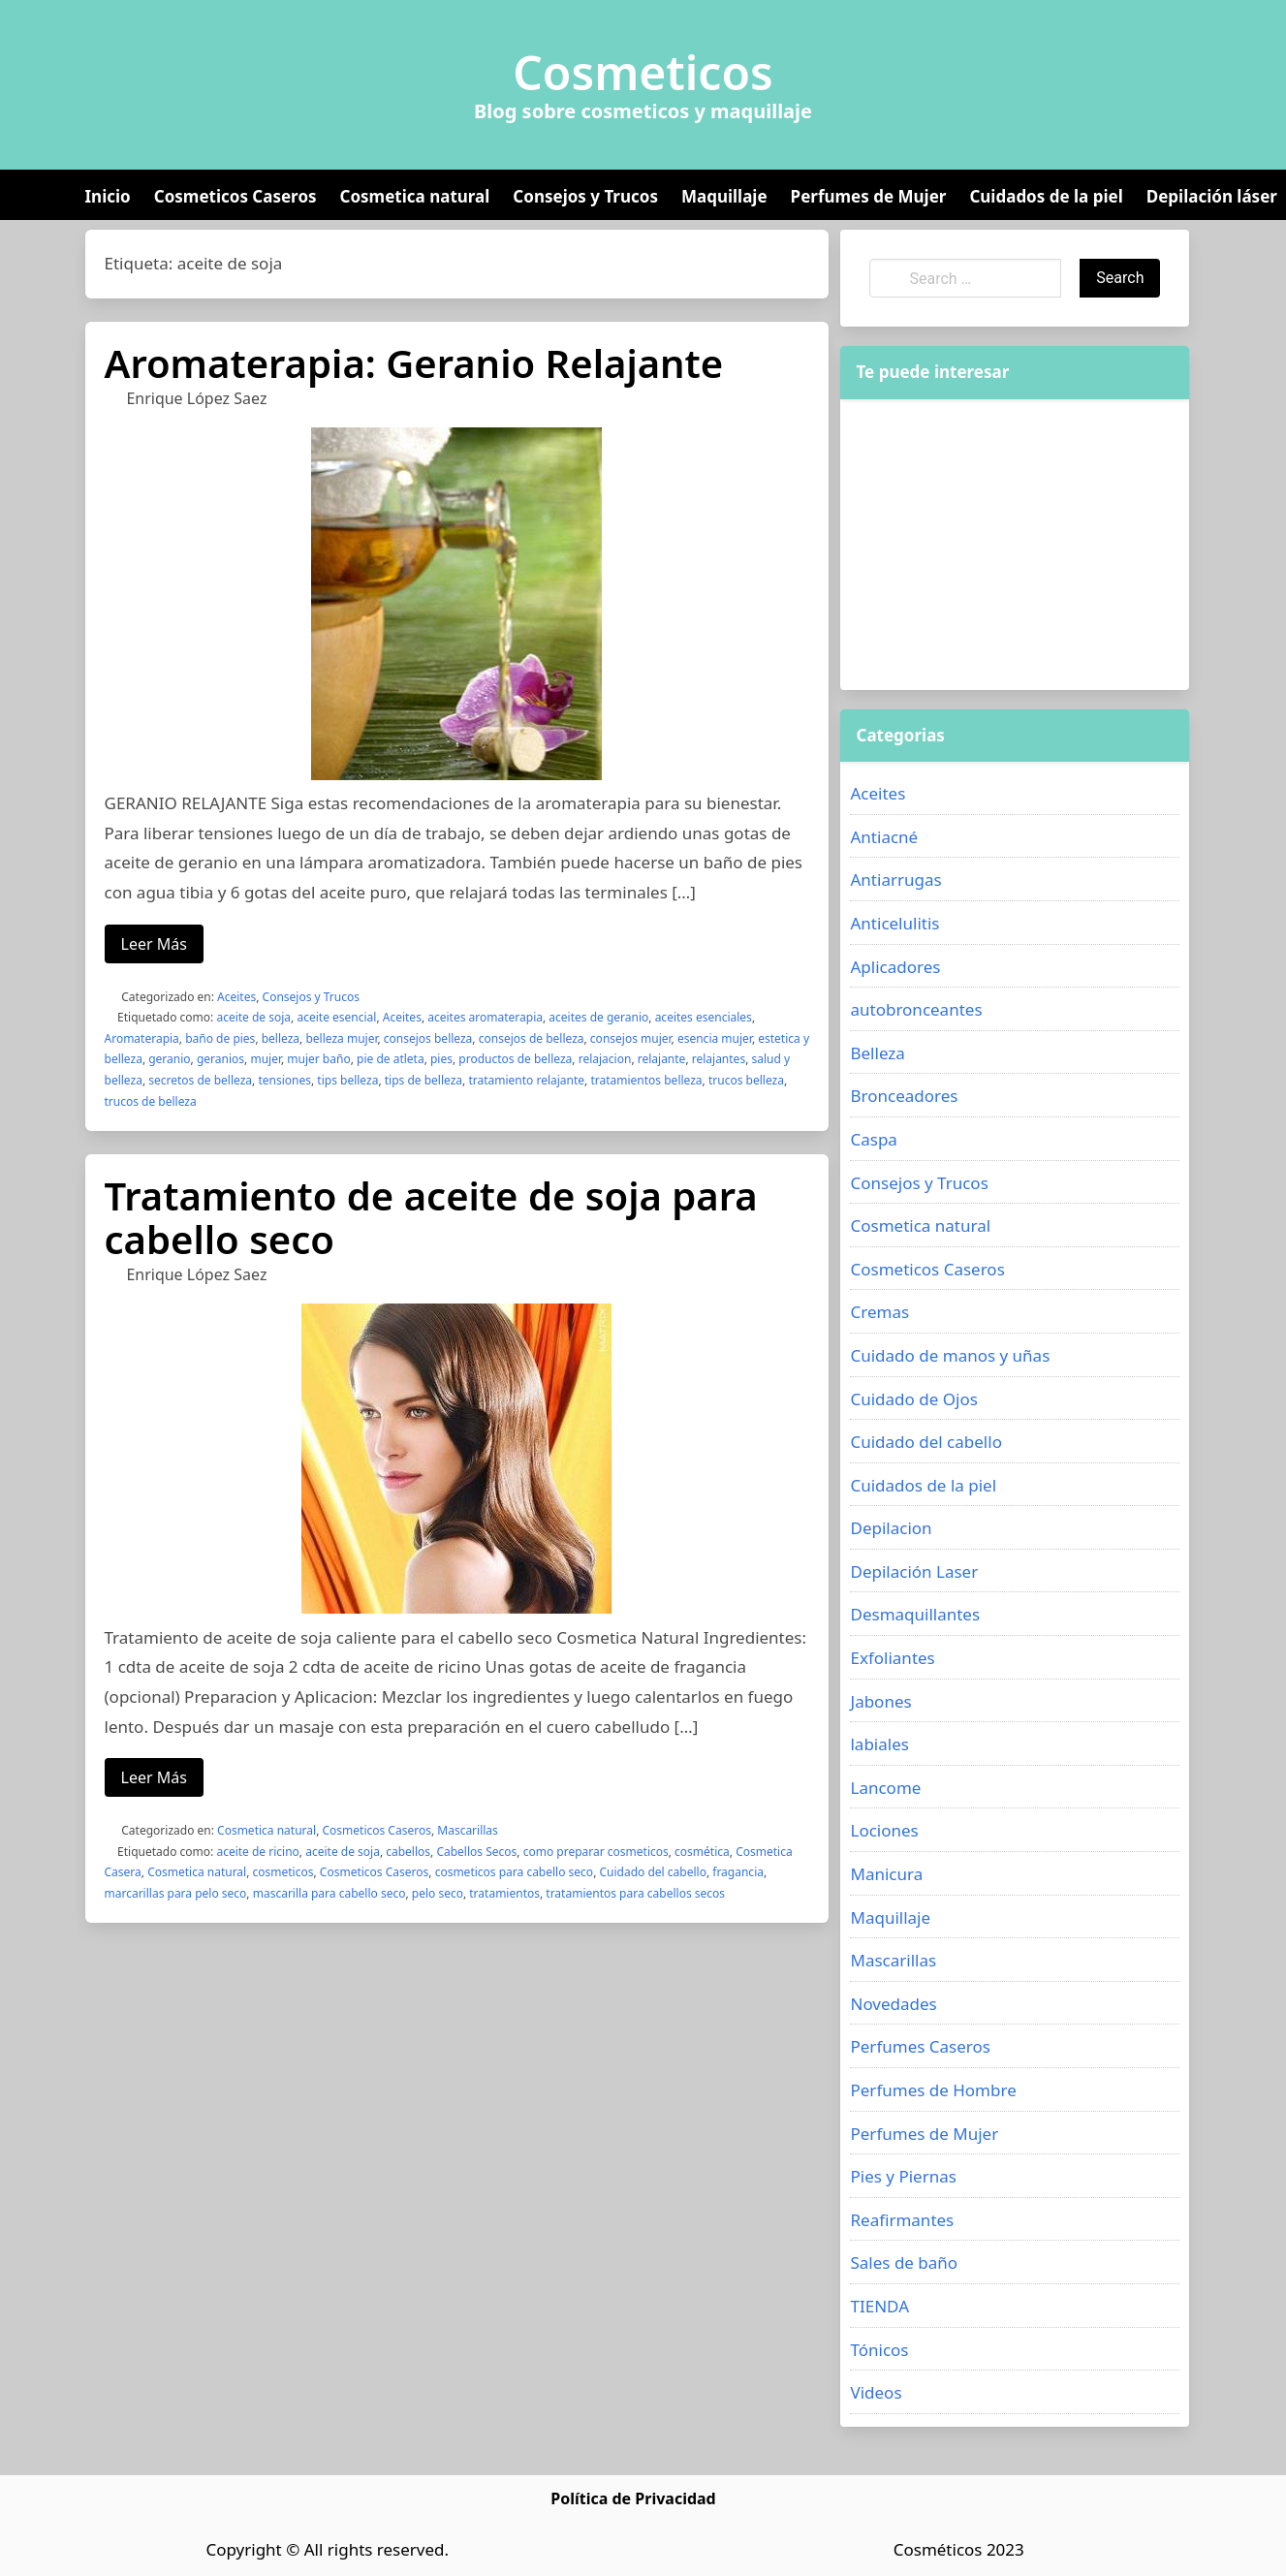  Describe the element at coordinates (596, 1851) in the screenshot. I see `como preparar cosmeticos` at that location.